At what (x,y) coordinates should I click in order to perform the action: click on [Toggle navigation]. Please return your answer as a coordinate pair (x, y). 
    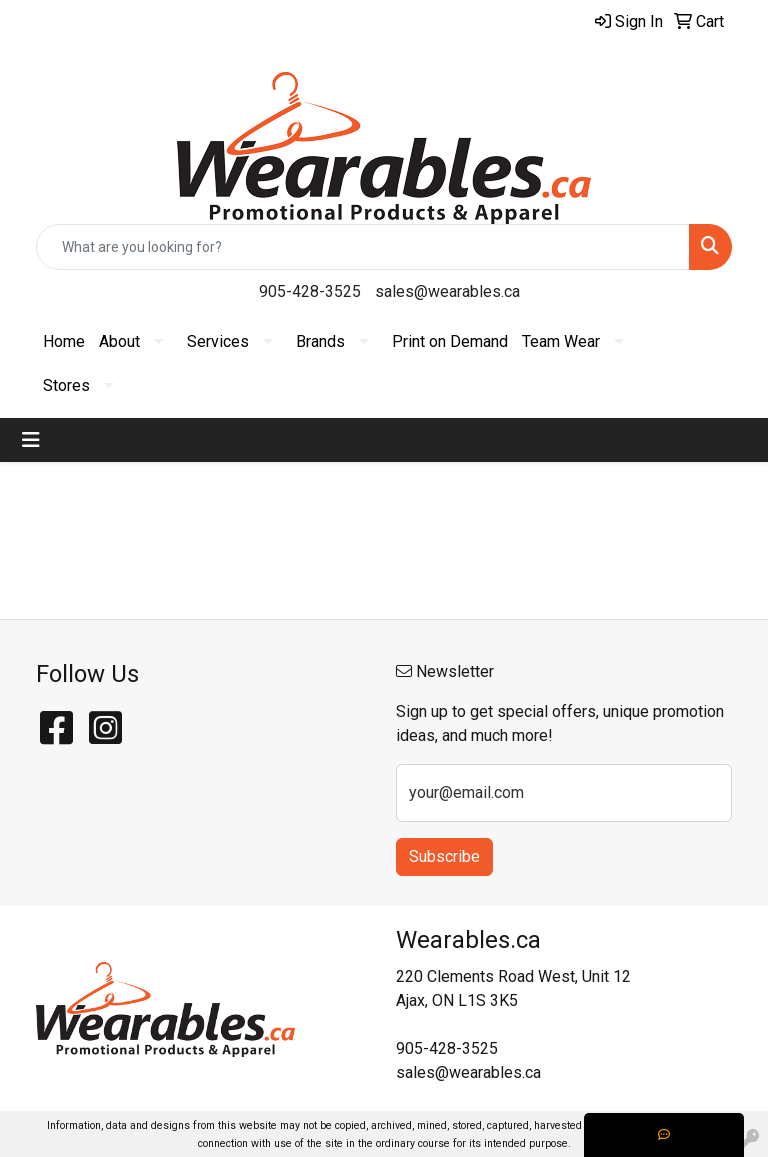
    Looking at the image, I should click on (31, 440).